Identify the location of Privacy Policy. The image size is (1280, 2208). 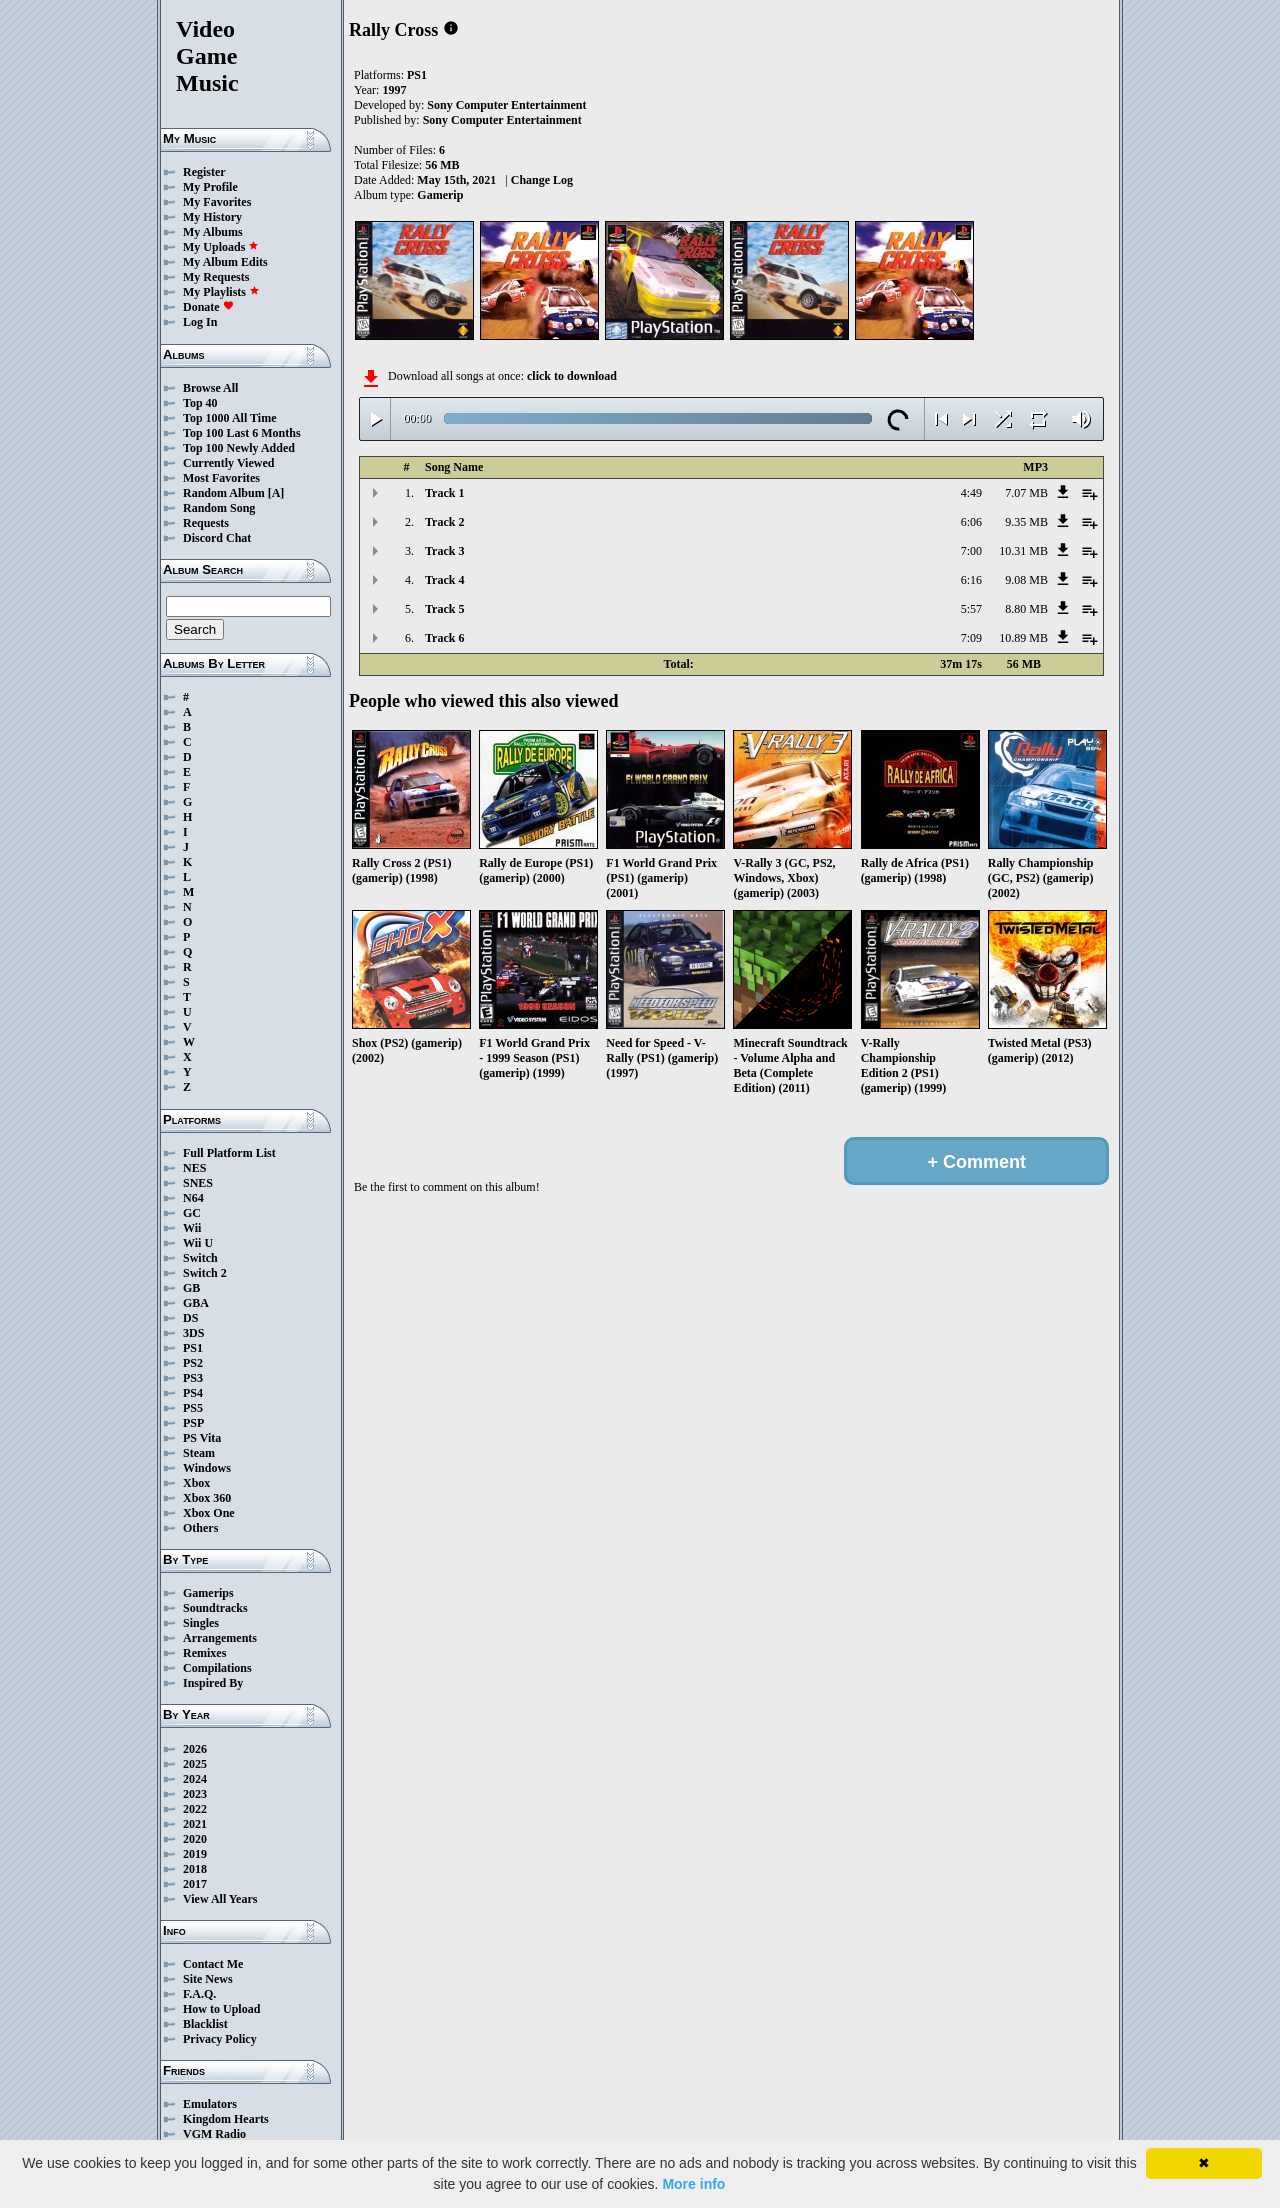
(220, 2039).